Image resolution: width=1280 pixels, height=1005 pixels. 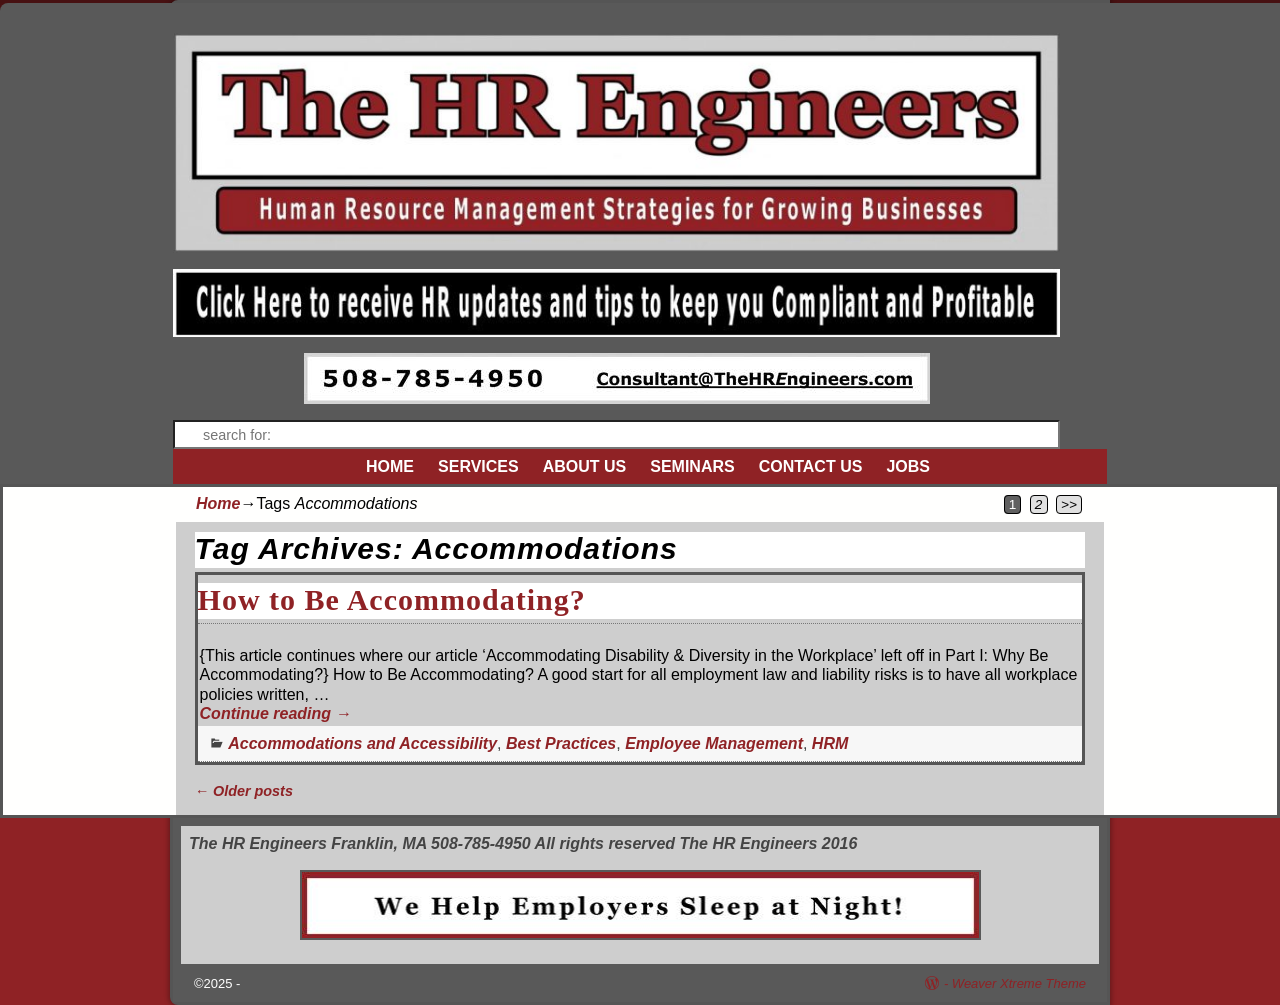 I want to click on HRM, so click(x=830, y=743).